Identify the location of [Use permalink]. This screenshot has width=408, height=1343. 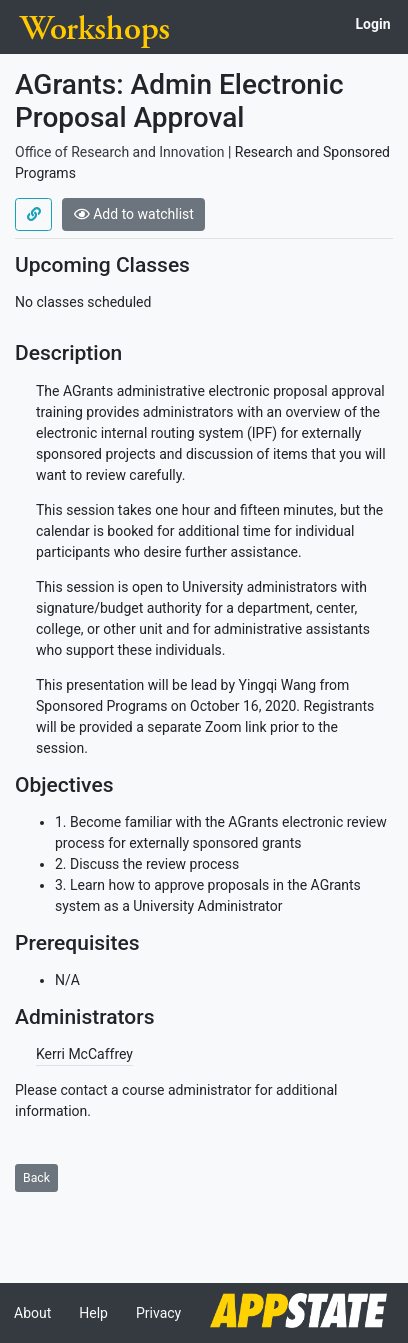
(33, 215).